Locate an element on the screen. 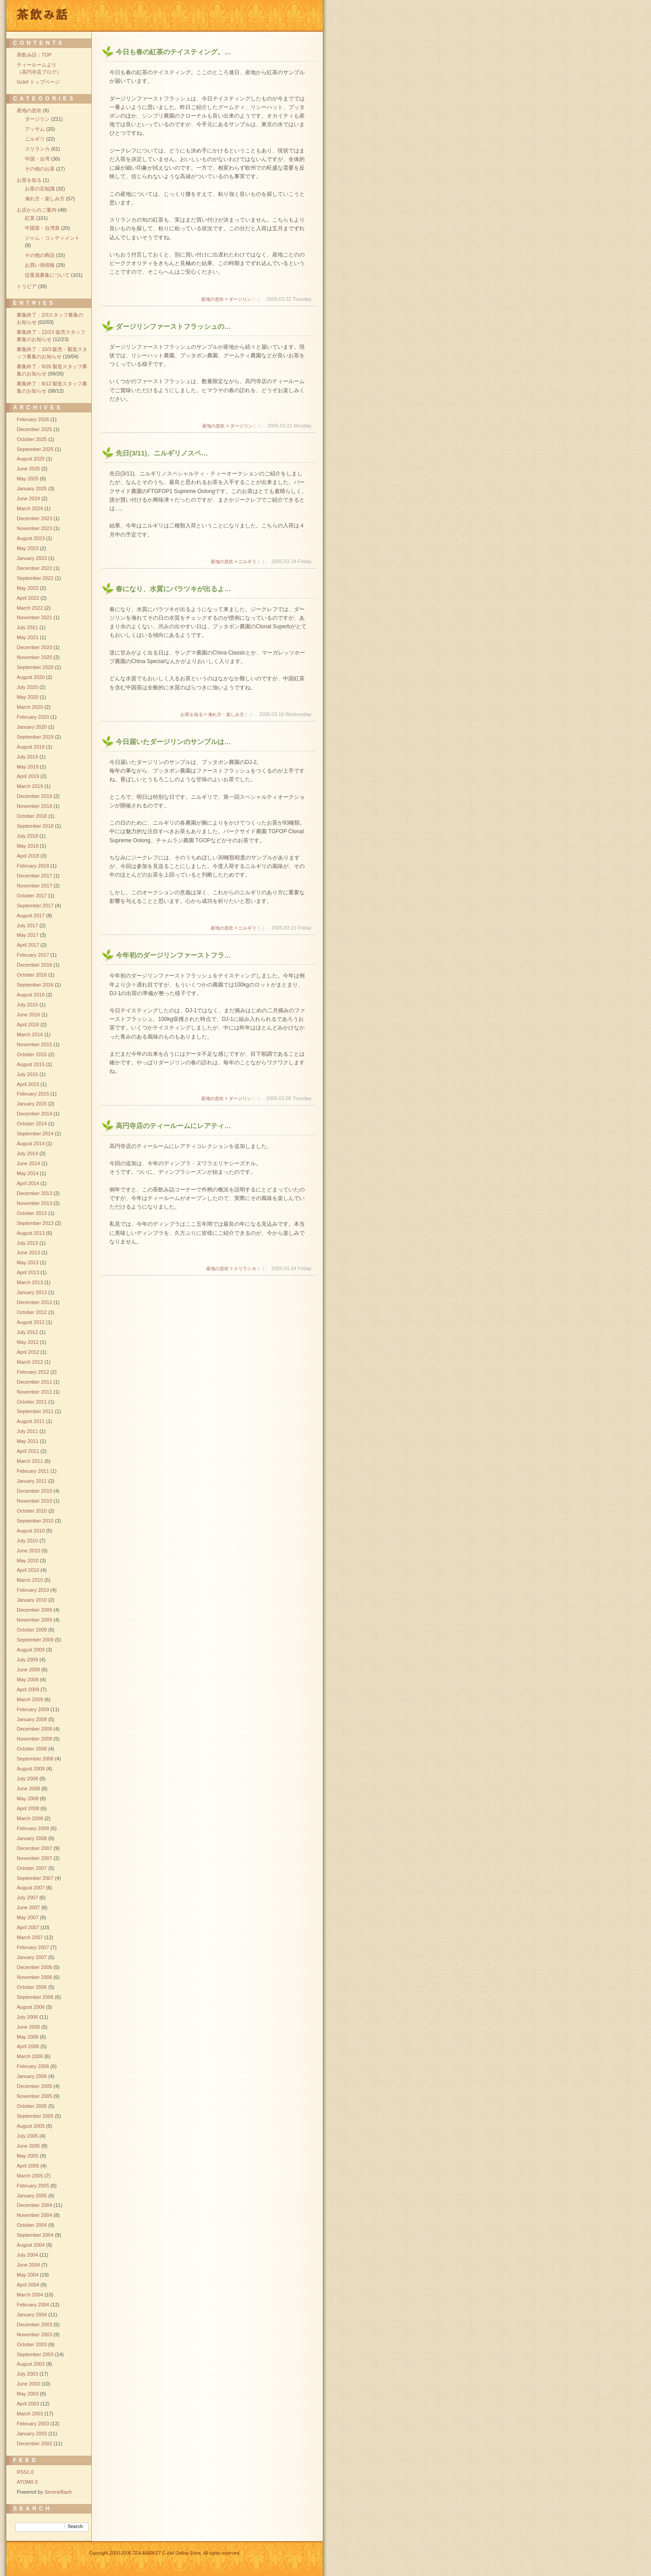 The image size is (651, 2576). Gclef トップページ is located at coordinates (38, 82).